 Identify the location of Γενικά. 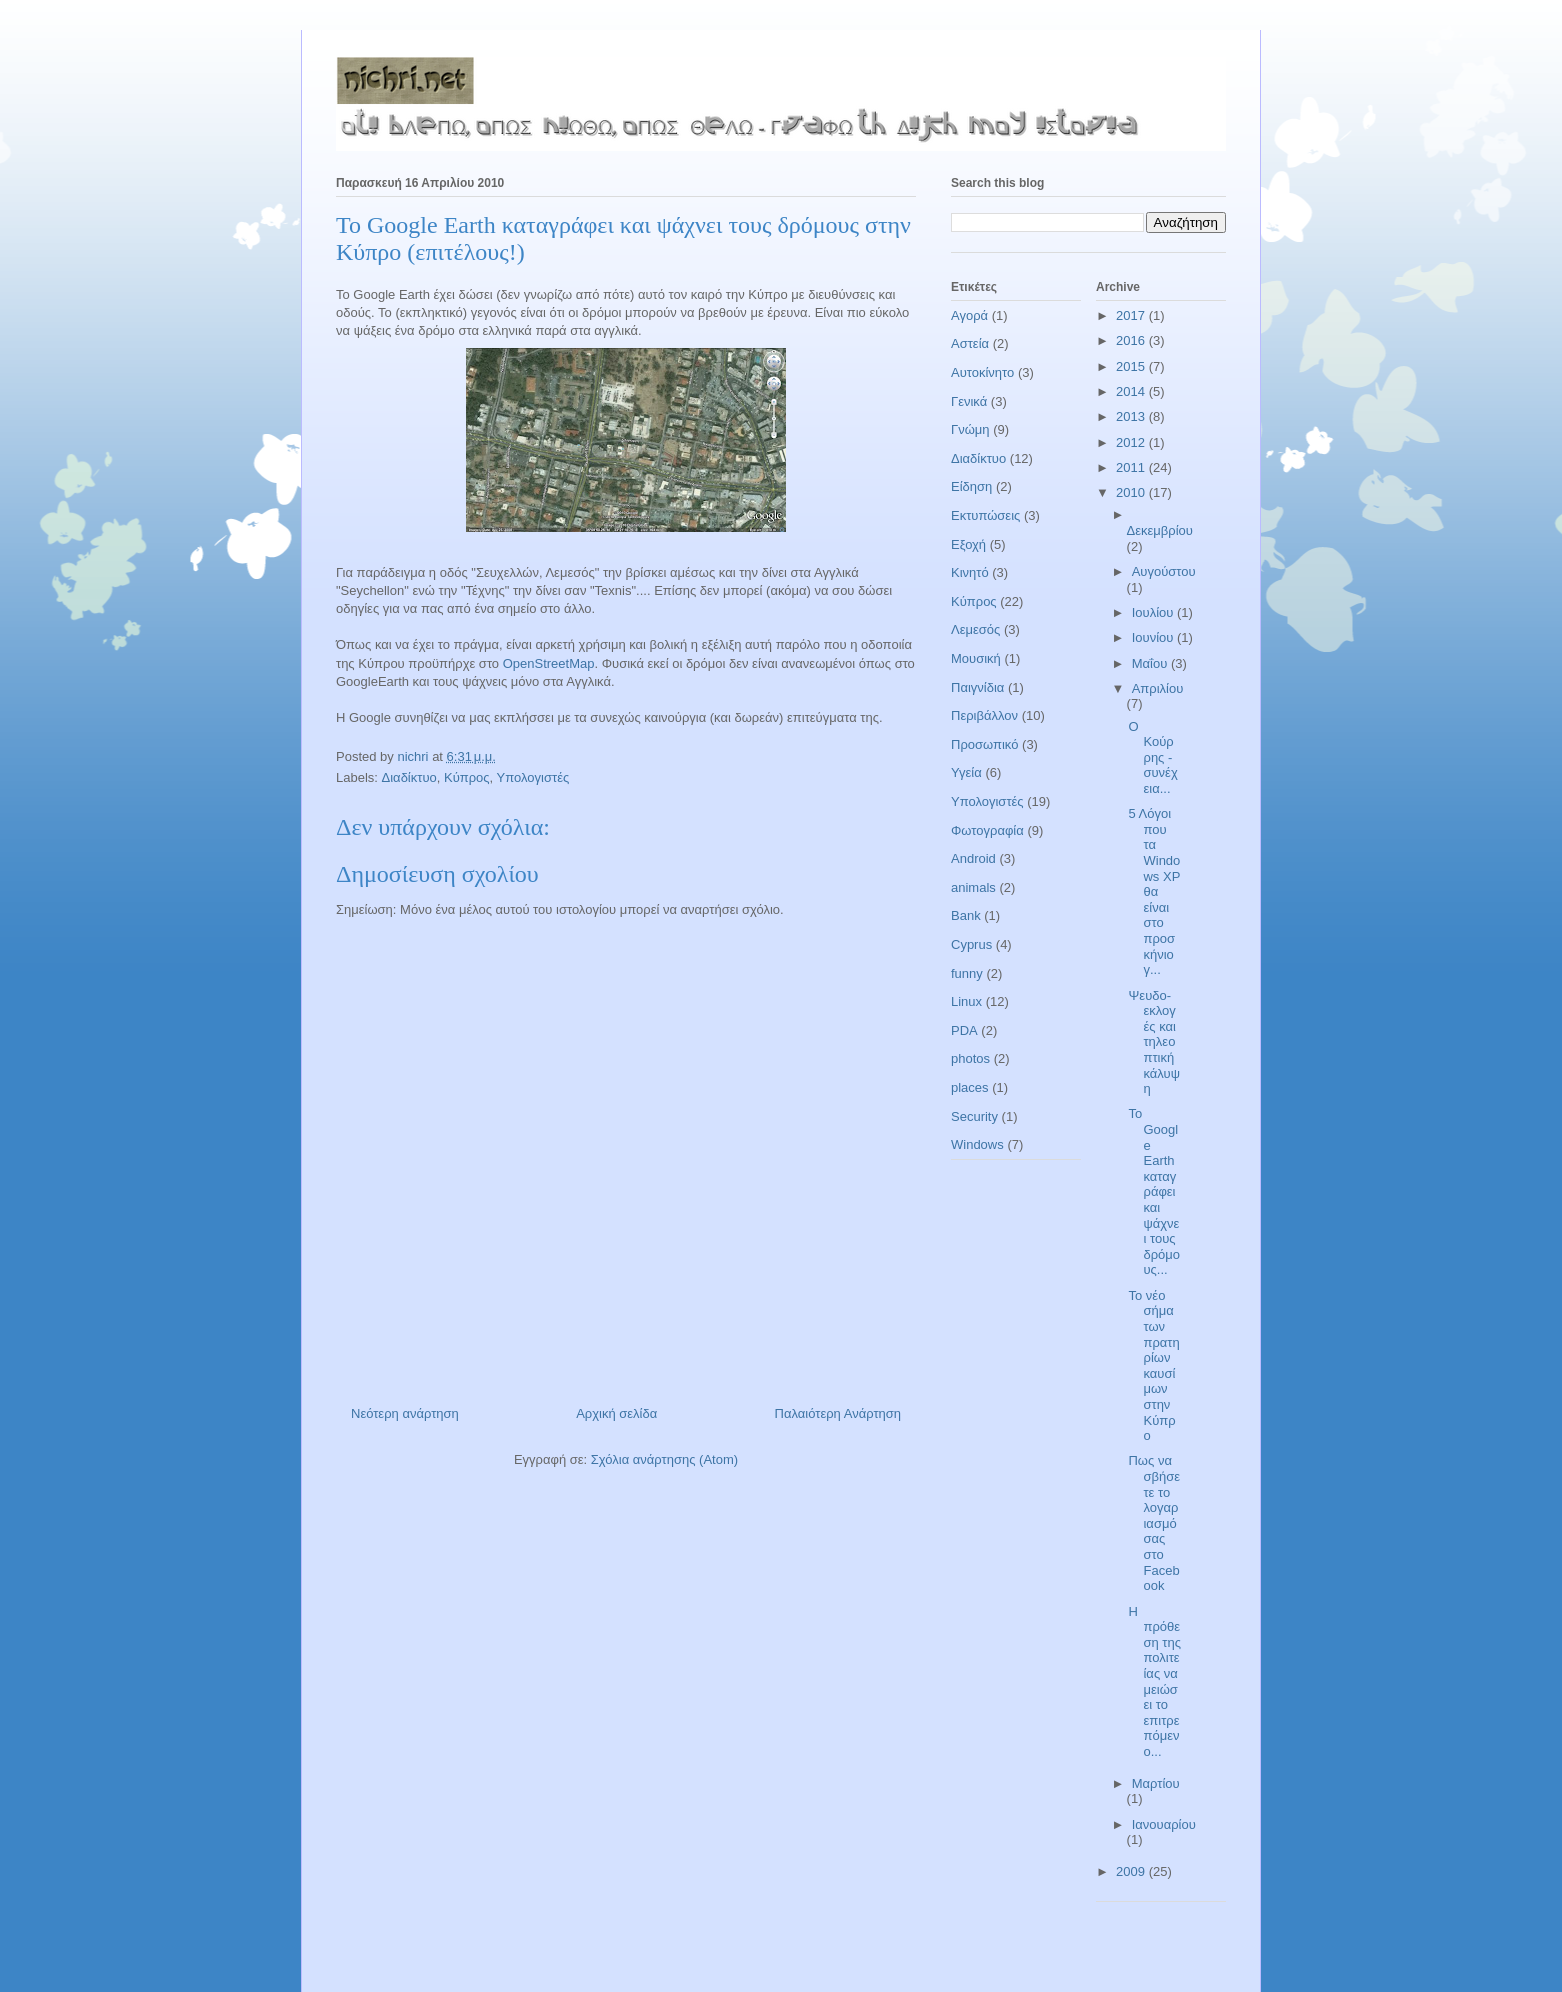
(969, 401).